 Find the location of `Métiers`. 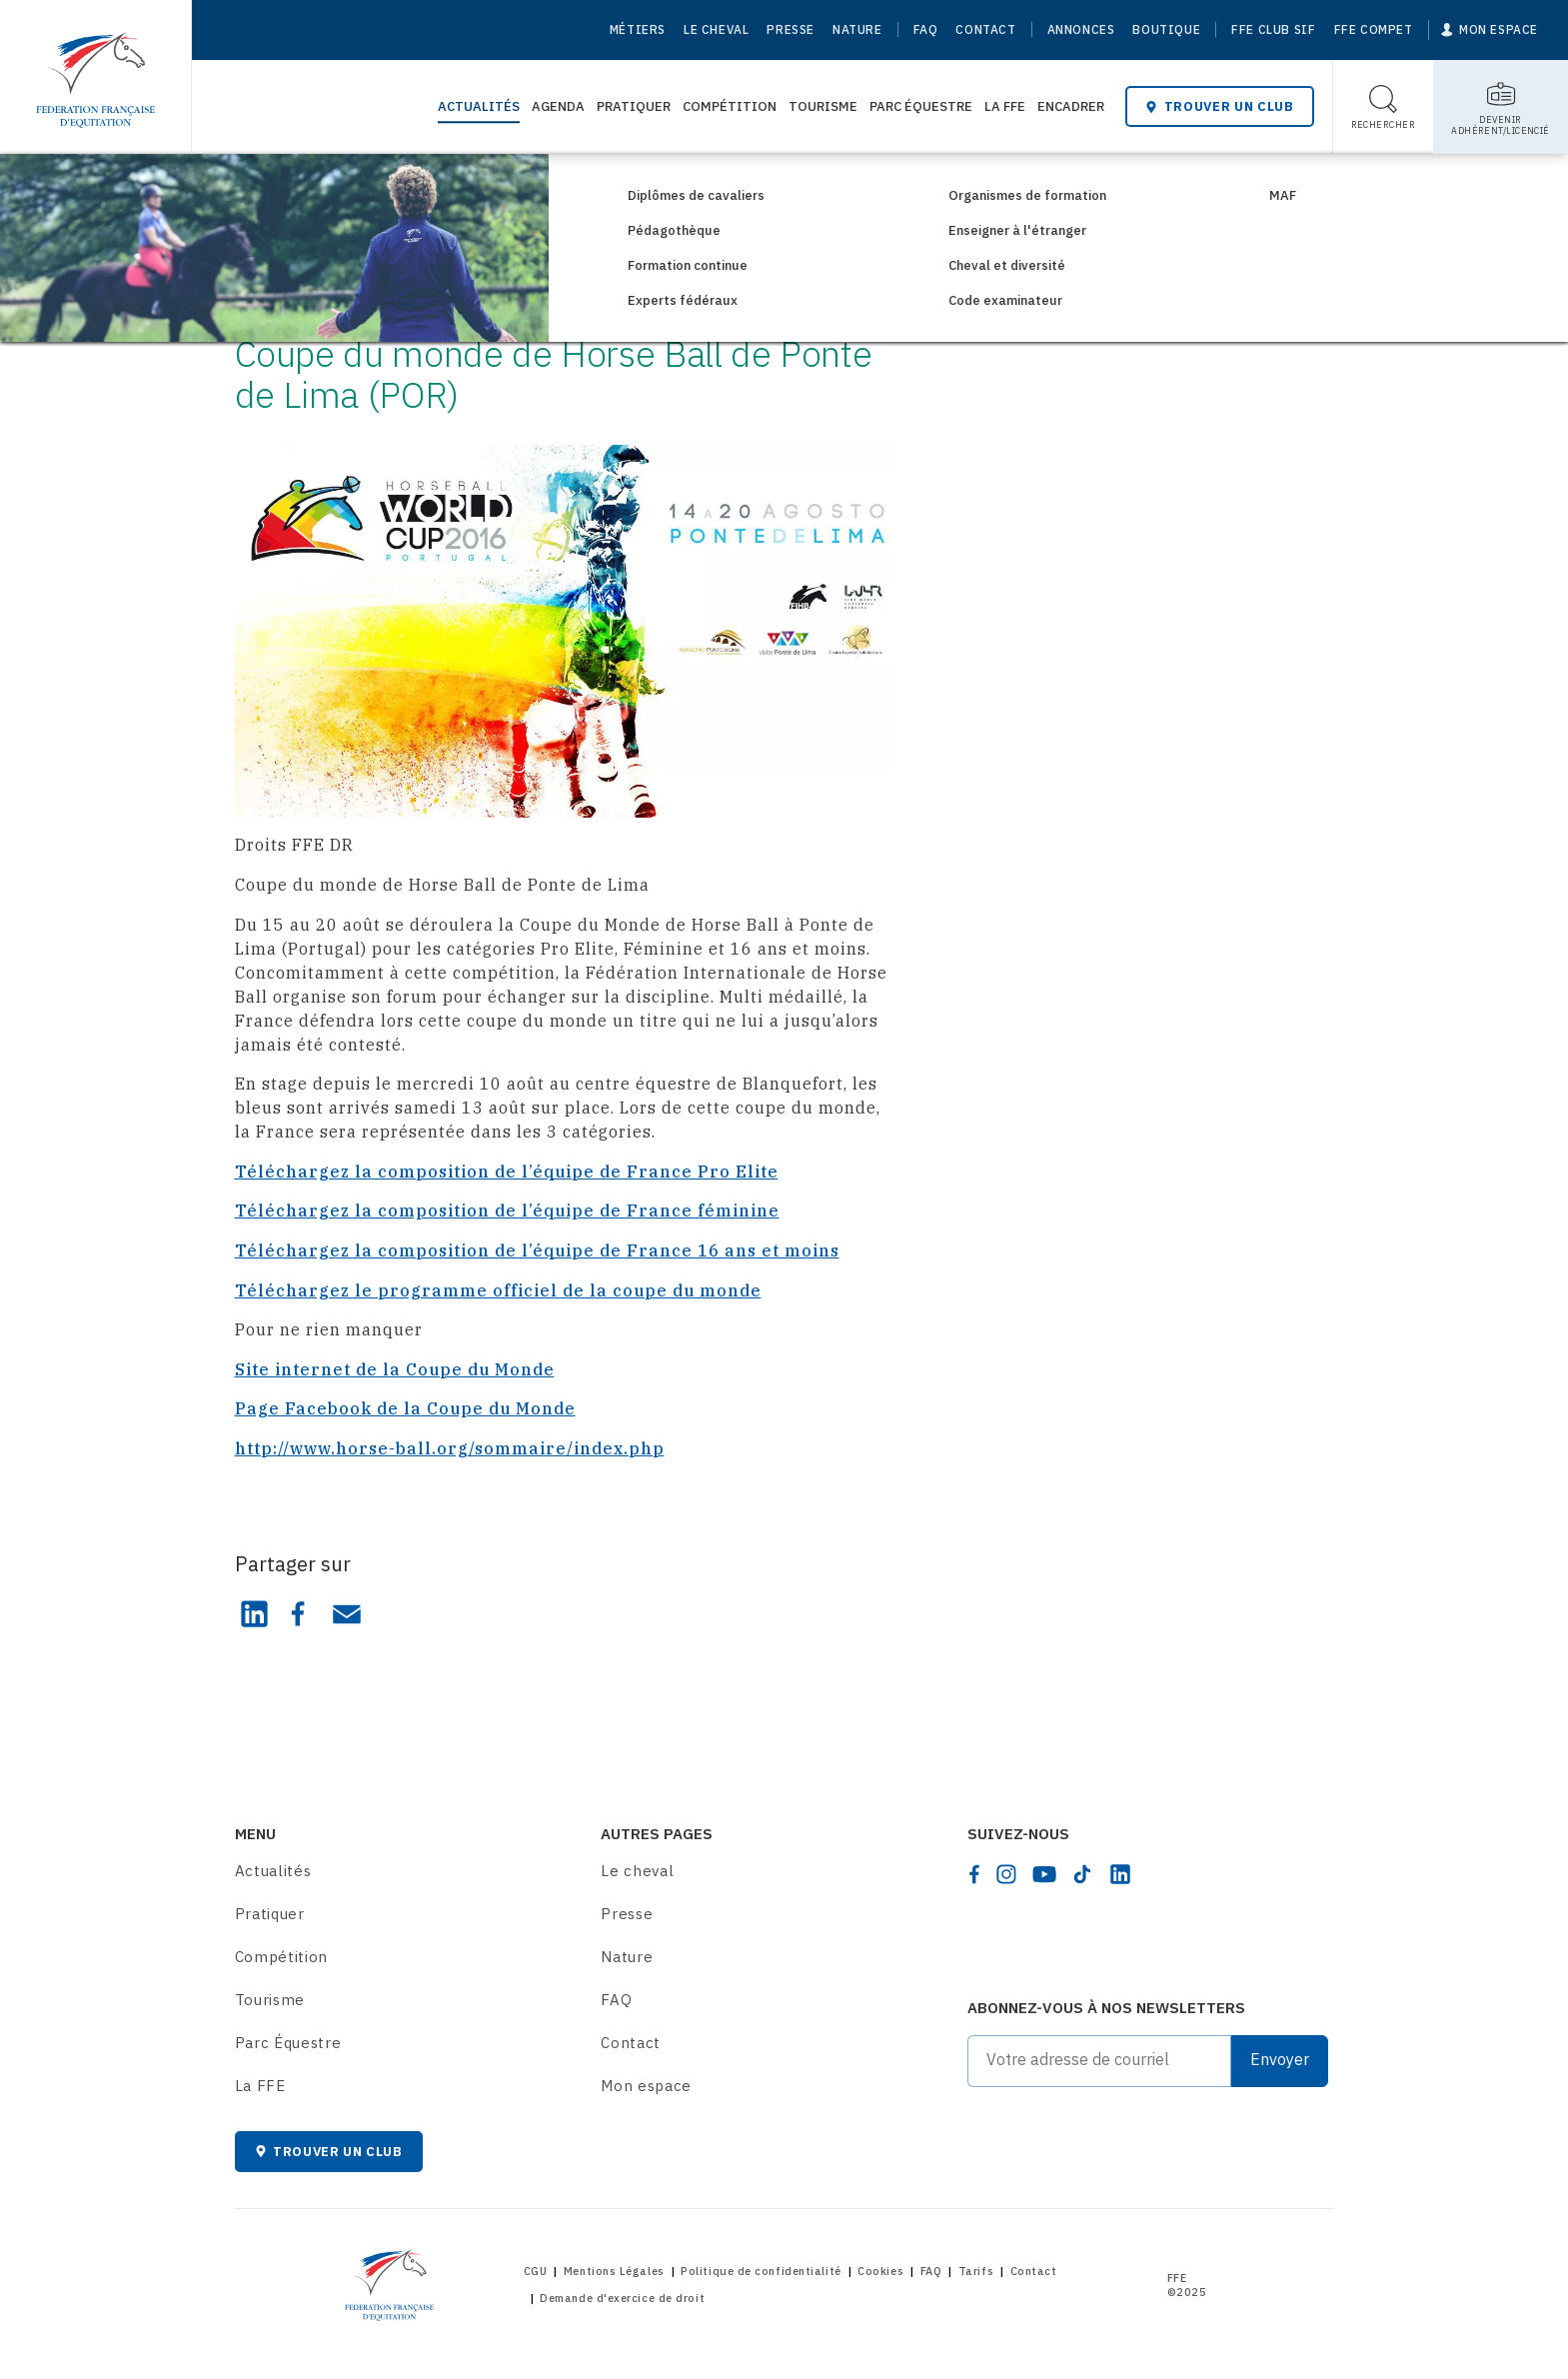

Métiers is located at coordinates (638, 29).